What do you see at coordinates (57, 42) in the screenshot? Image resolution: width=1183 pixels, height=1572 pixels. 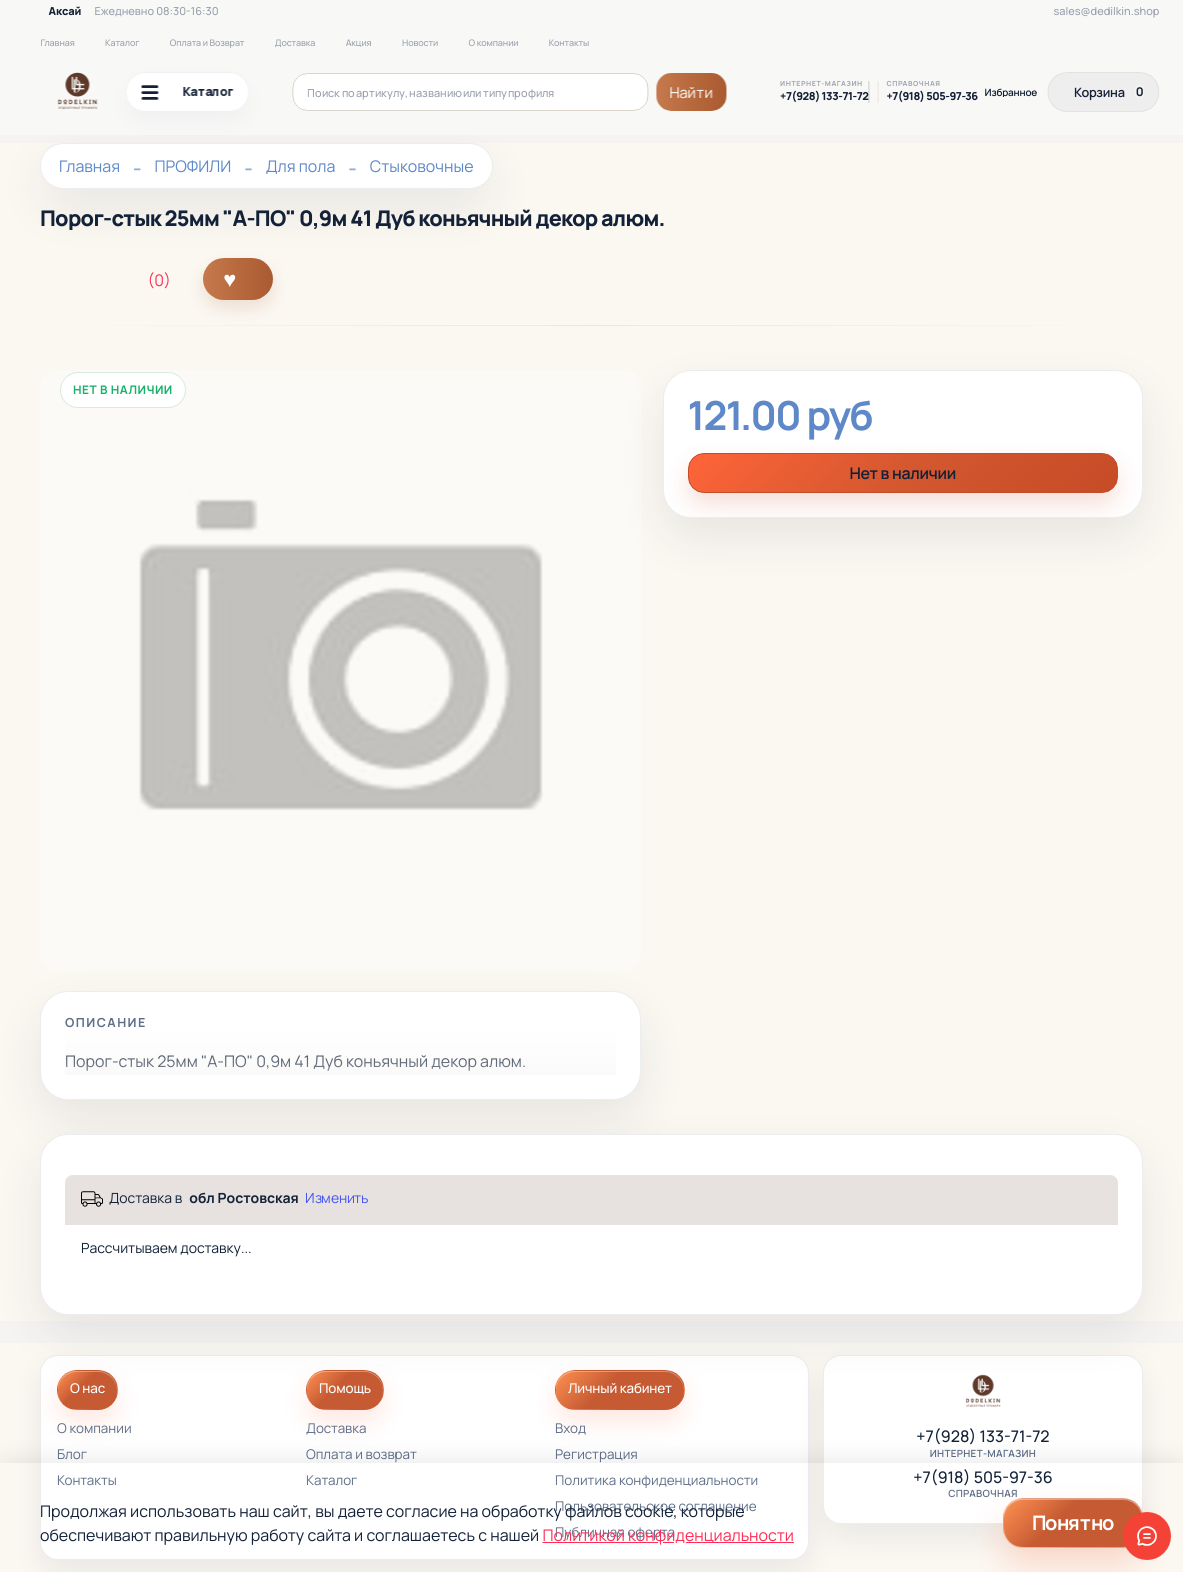 I see `Главная` at bounding box center [57, 42].